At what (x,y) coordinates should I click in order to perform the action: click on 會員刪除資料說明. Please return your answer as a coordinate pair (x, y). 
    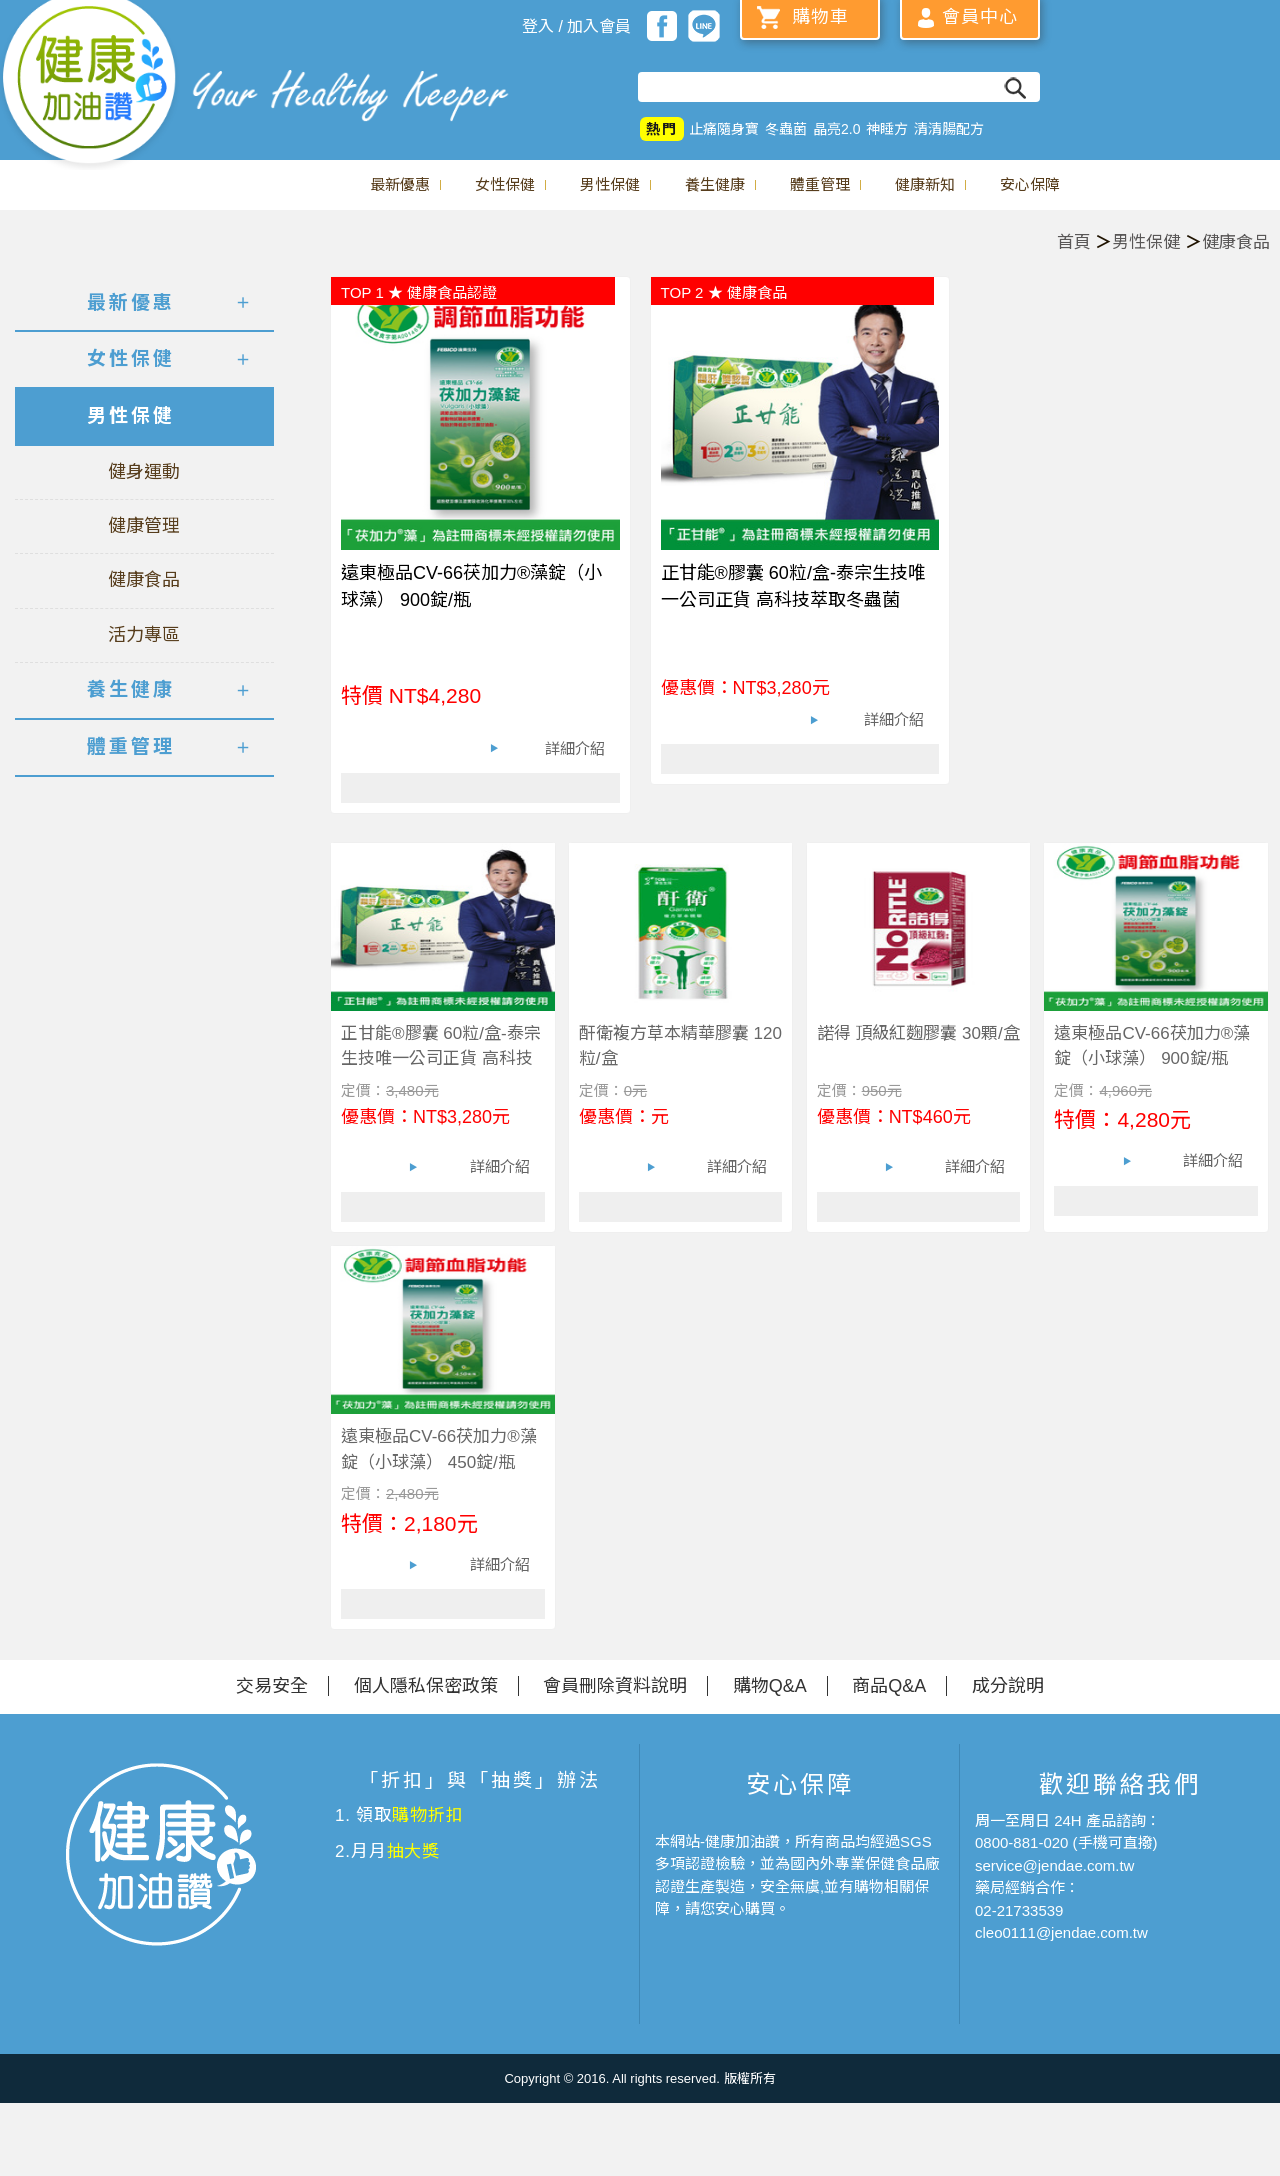
    Looking at the image, I should click on (615, 1686).